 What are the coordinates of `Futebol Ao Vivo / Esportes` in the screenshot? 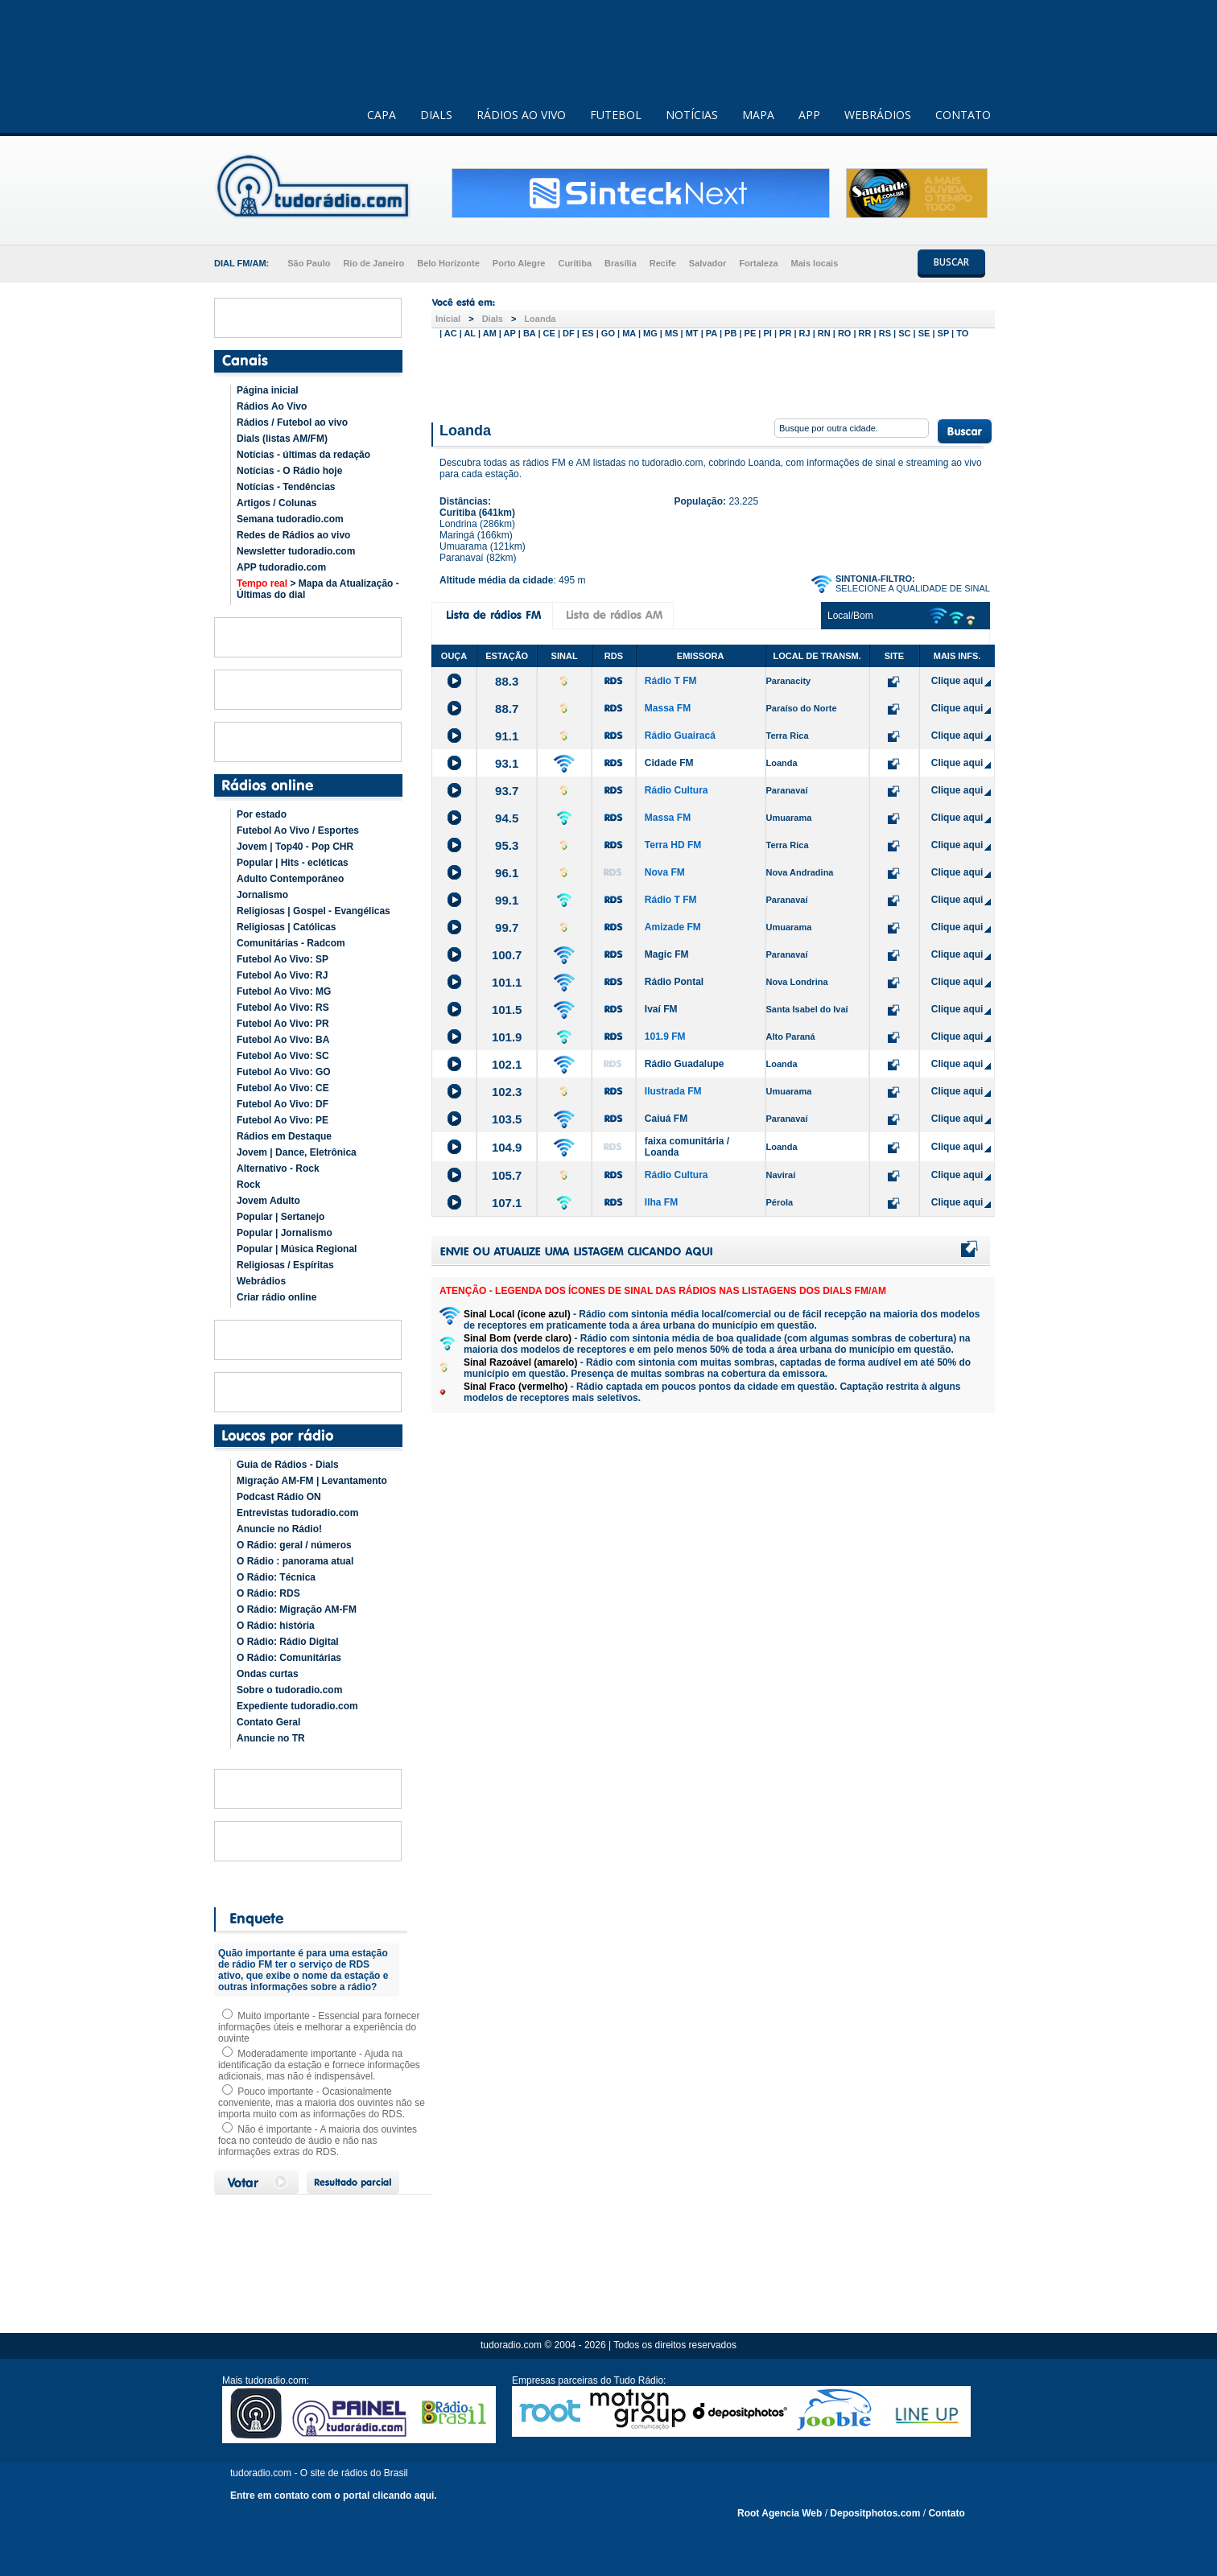 It's located at (298, 830).